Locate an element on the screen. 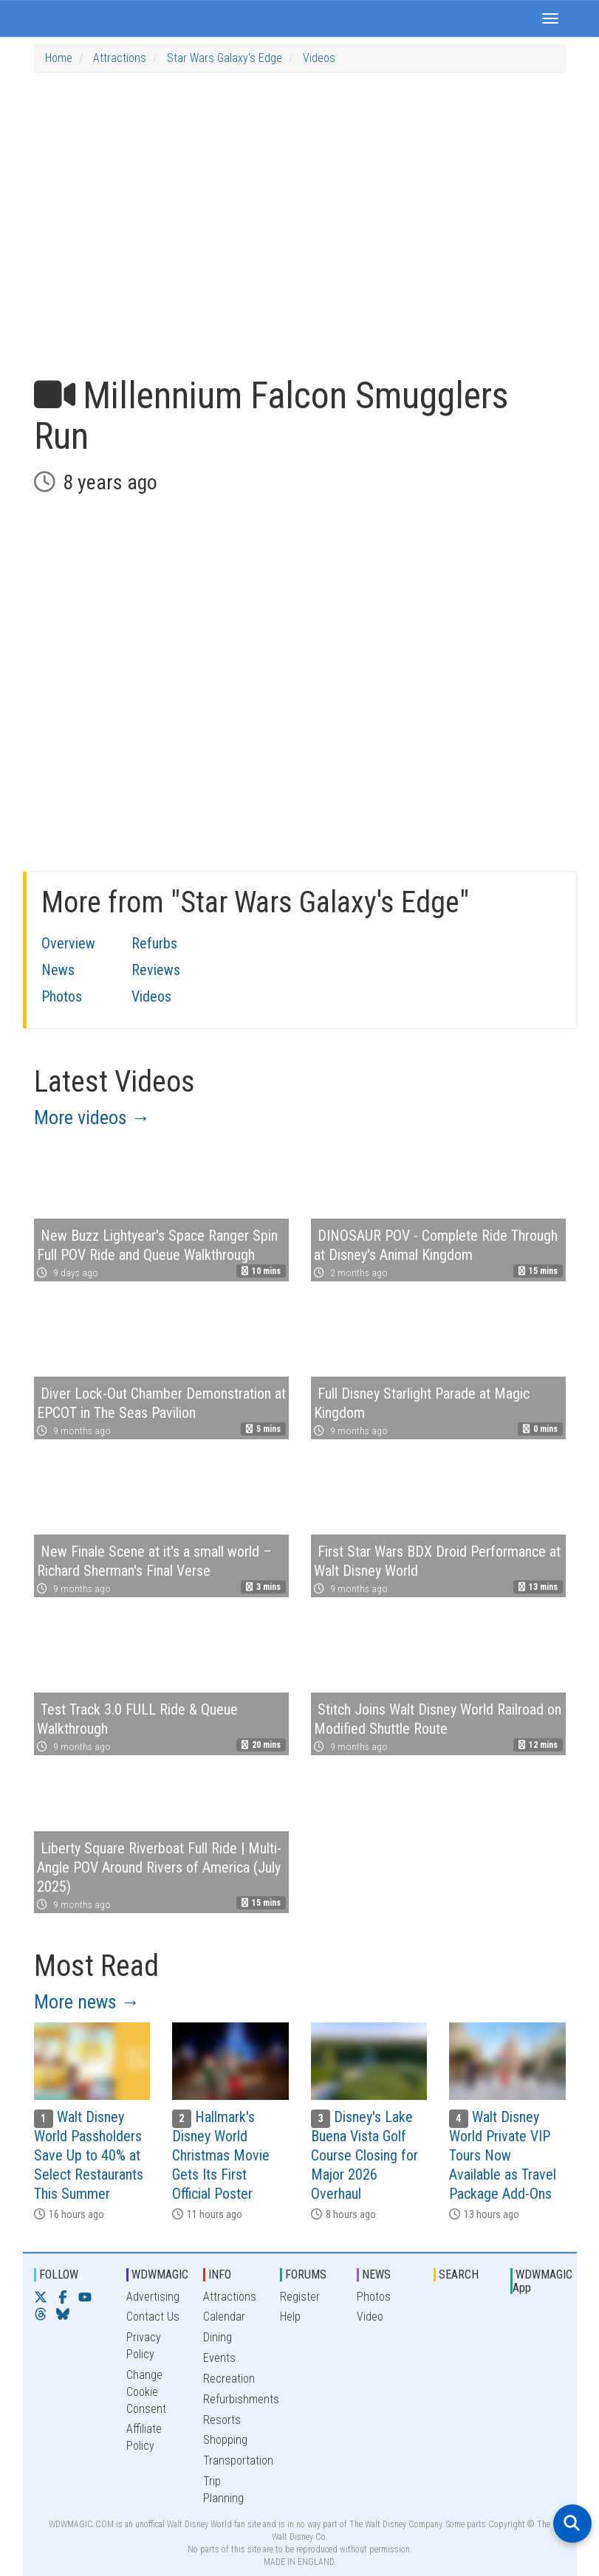 Image resolution: width=599 pixels, height=2576 pixels. Advertising is located at coordinates (152, 2297).